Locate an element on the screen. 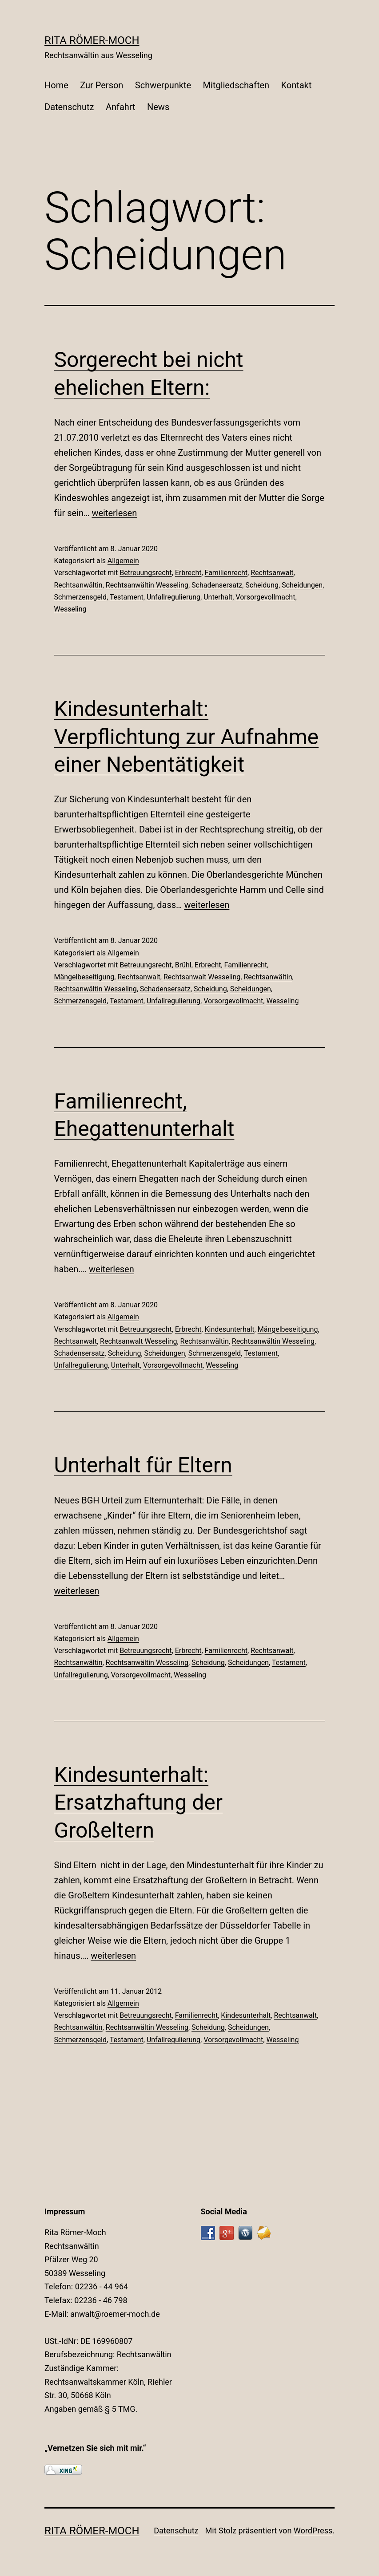 The width and height of the screenshot is (379, 2576). Familienrecht is located at coordinates (226, 572).